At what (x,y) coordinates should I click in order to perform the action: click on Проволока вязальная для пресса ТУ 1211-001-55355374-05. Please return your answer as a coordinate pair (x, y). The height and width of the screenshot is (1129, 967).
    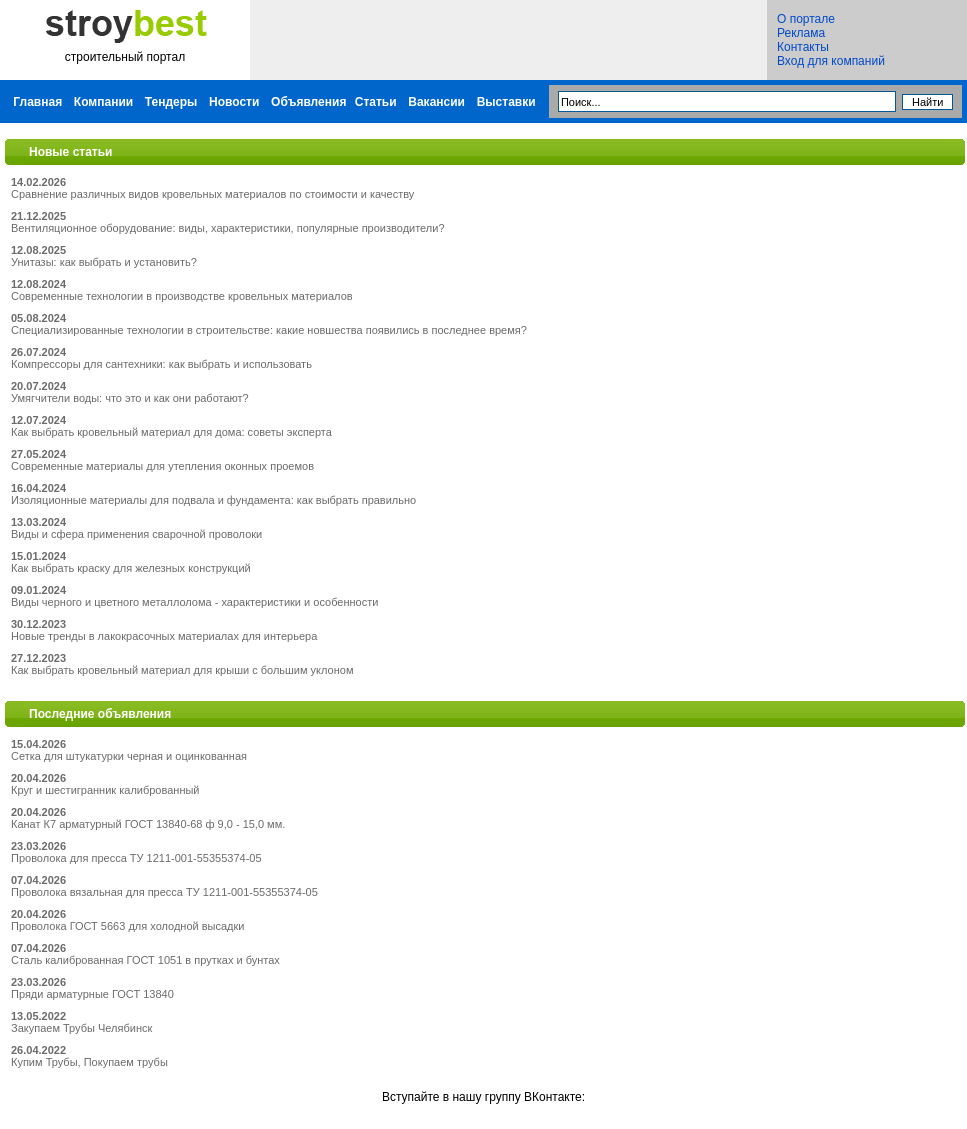
    Looking at the image, I should click on (164, 892).